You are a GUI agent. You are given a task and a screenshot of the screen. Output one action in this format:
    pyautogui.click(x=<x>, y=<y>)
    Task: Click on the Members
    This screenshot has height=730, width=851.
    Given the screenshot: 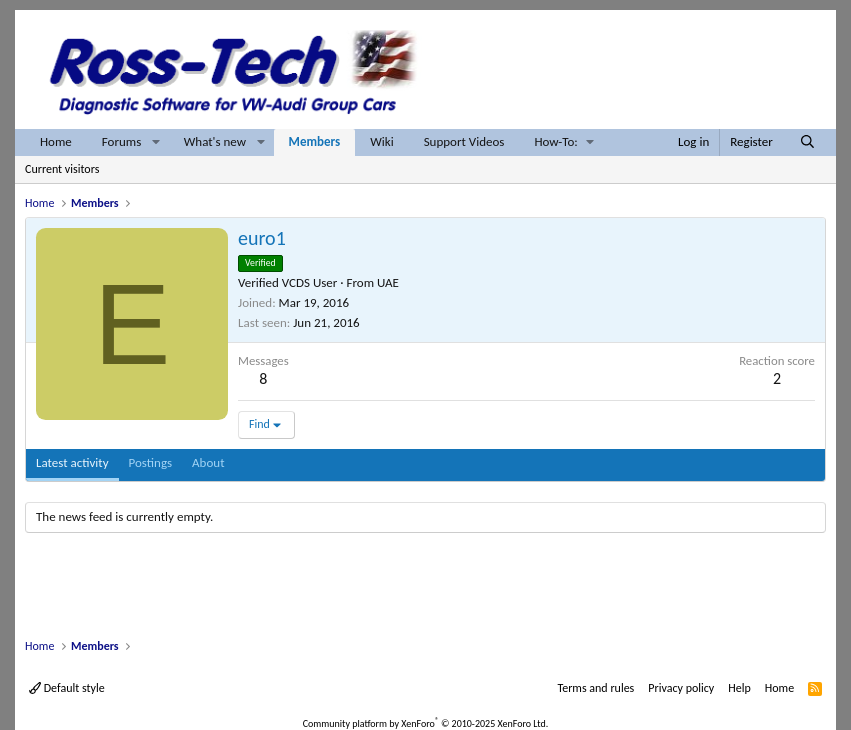 What is the action you would take?
    pyautogui.click(x=315, y=141)
    